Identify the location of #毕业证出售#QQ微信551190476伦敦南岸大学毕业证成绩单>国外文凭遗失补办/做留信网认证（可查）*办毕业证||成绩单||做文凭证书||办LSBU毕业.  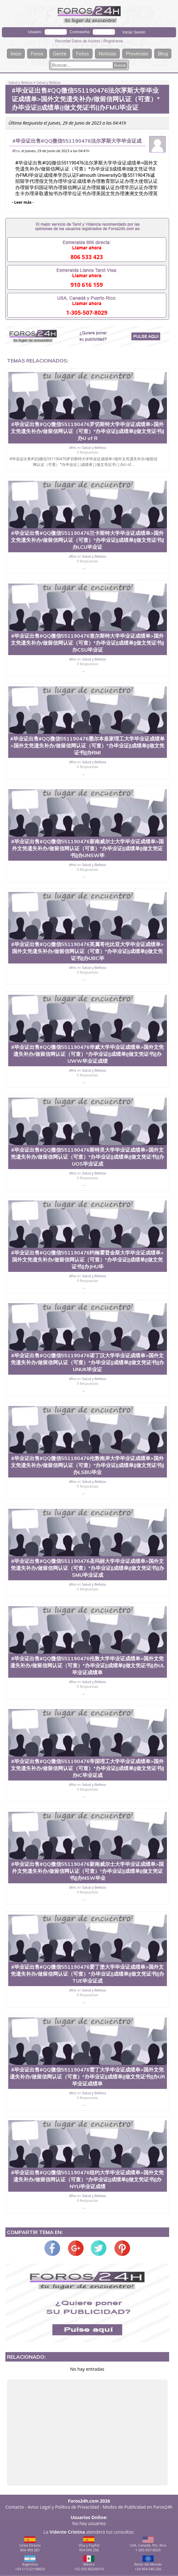
(87, 1465).